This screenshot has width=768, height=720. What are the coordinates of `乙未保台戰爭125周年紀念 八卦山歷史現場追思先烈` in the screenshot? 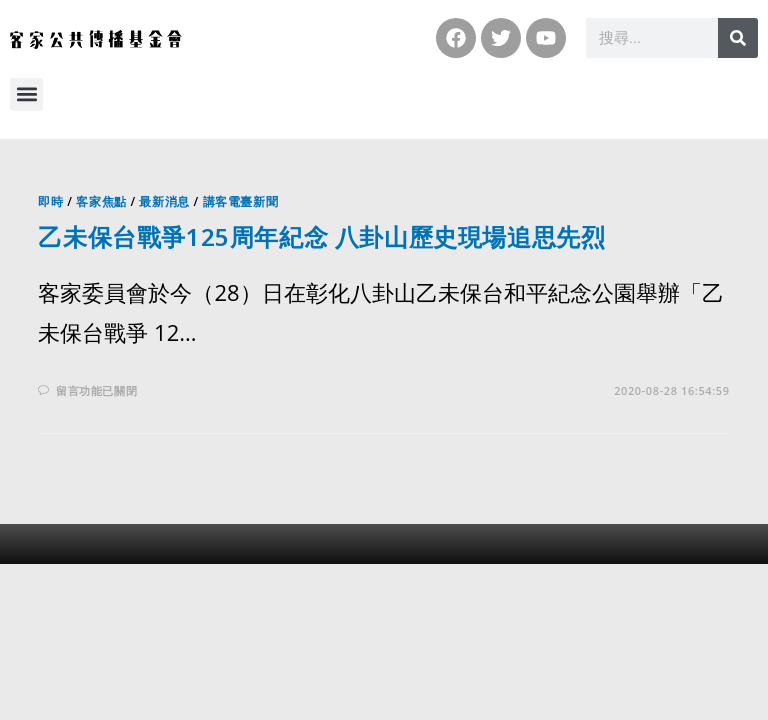 It's located at (321, 236).